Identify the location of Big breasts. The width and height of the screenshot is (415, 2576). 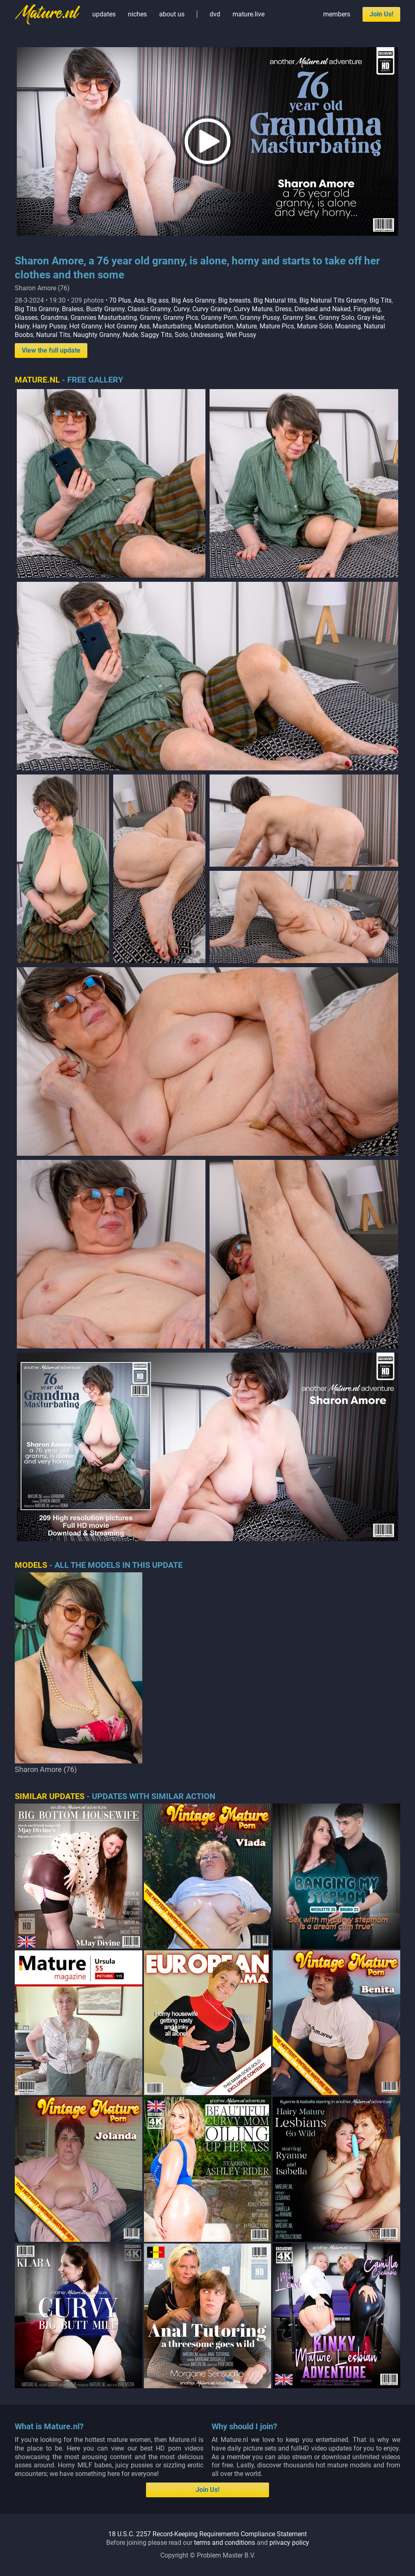
(234, 300).